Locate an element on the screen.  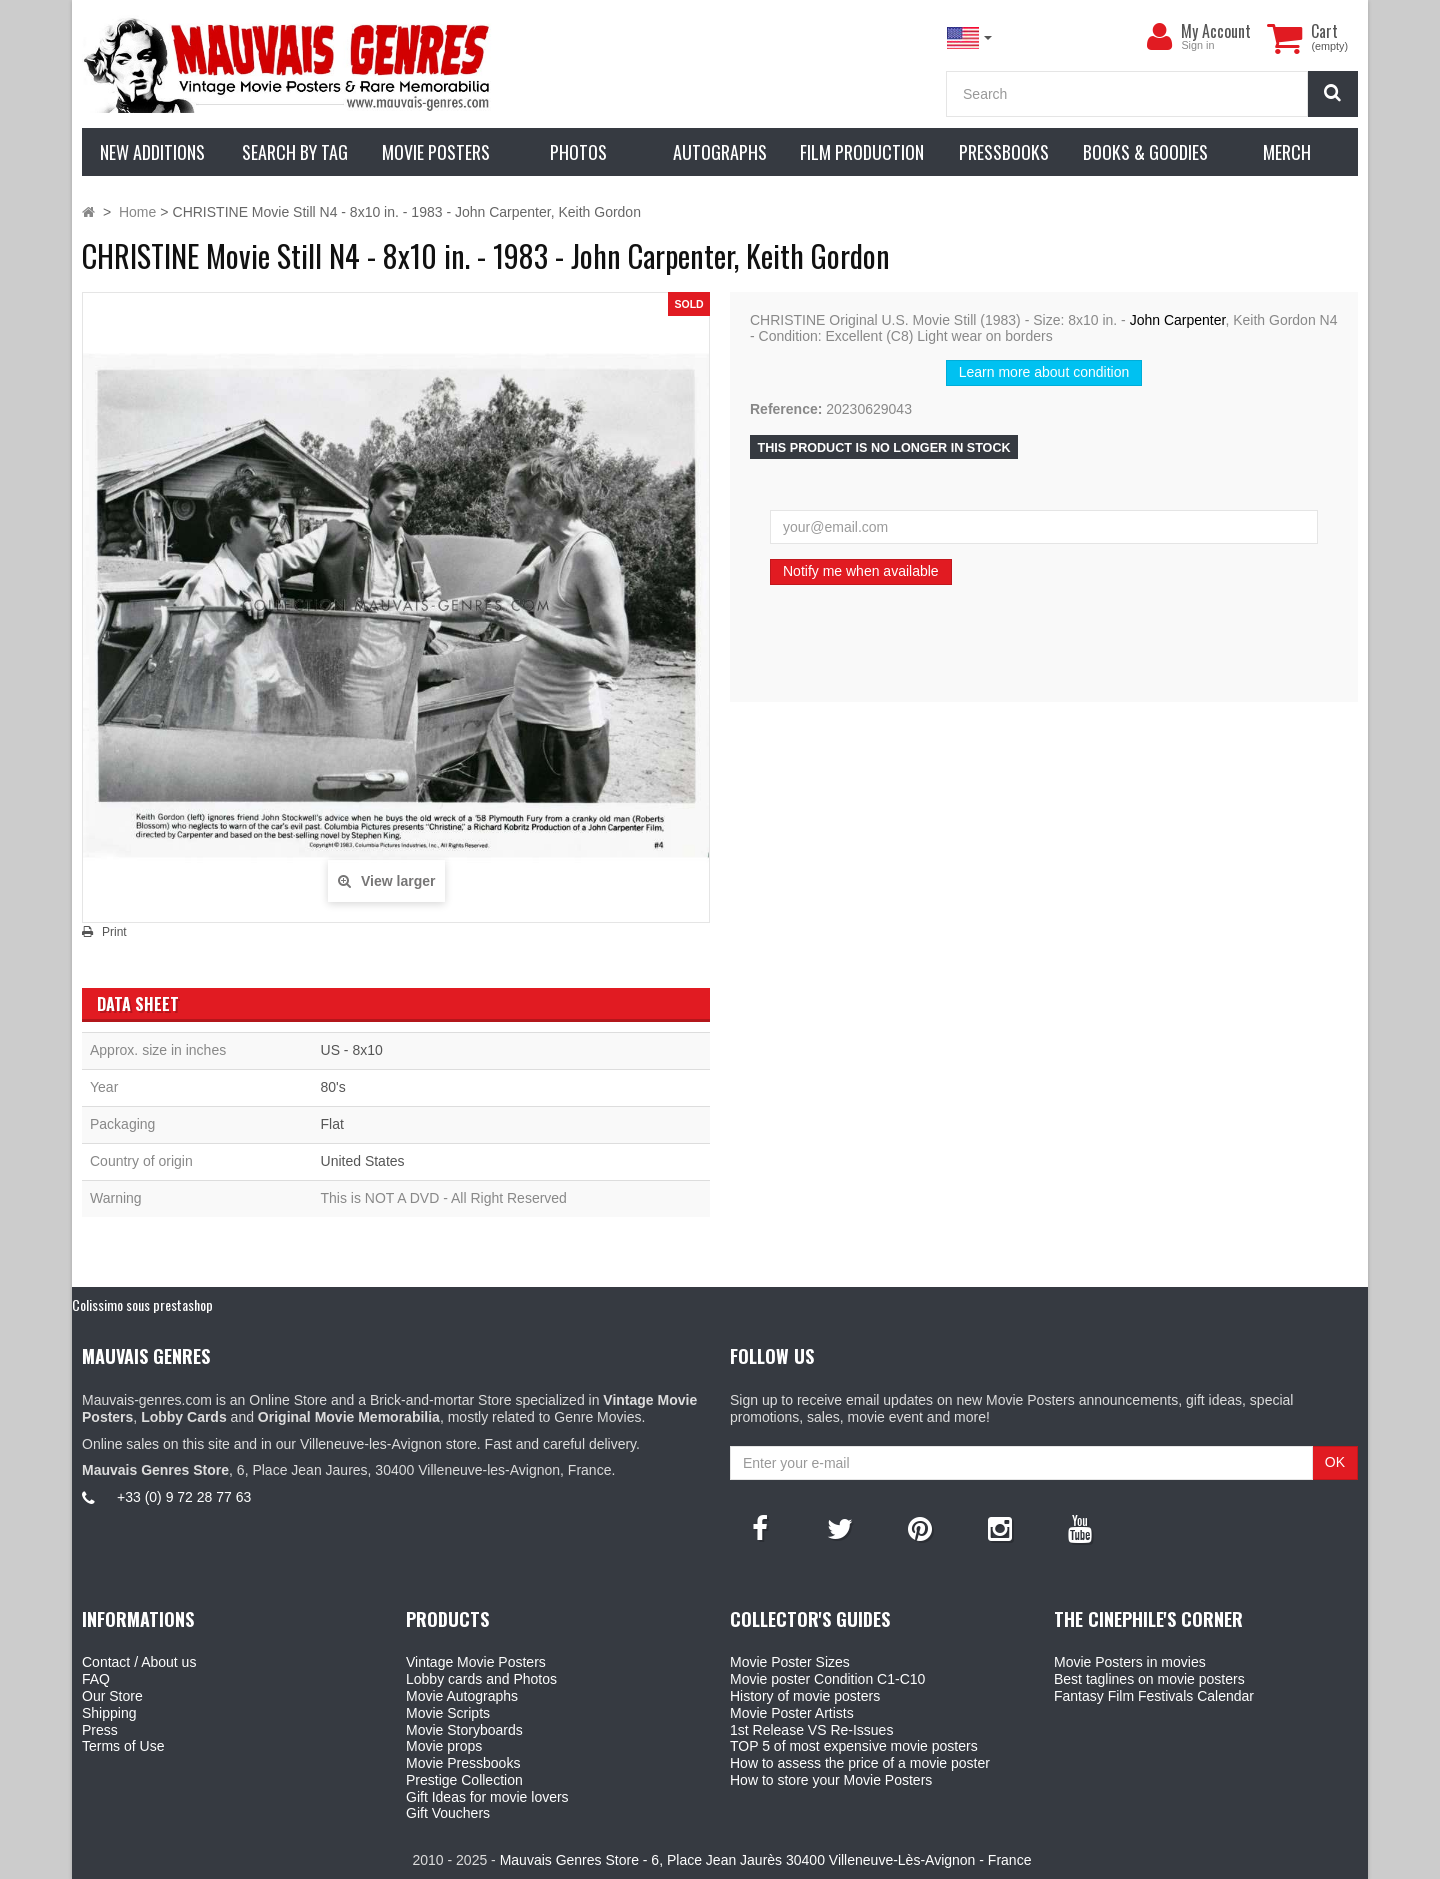
Flat is located at coordinates (332, 1124).